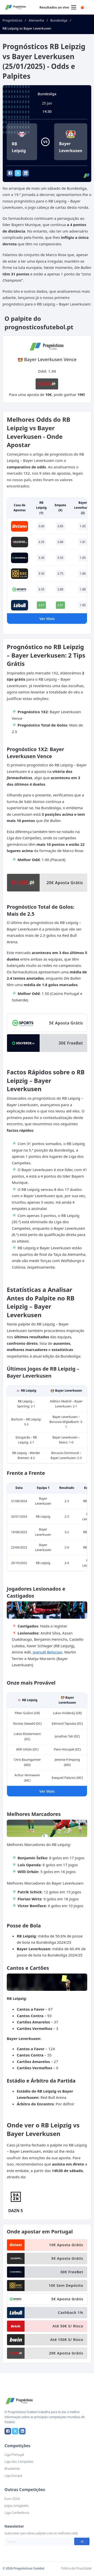  What do you see at coordinates (12, 20) in the screenshot?
I see `Prognósticos` at bounding box center [12, 20].